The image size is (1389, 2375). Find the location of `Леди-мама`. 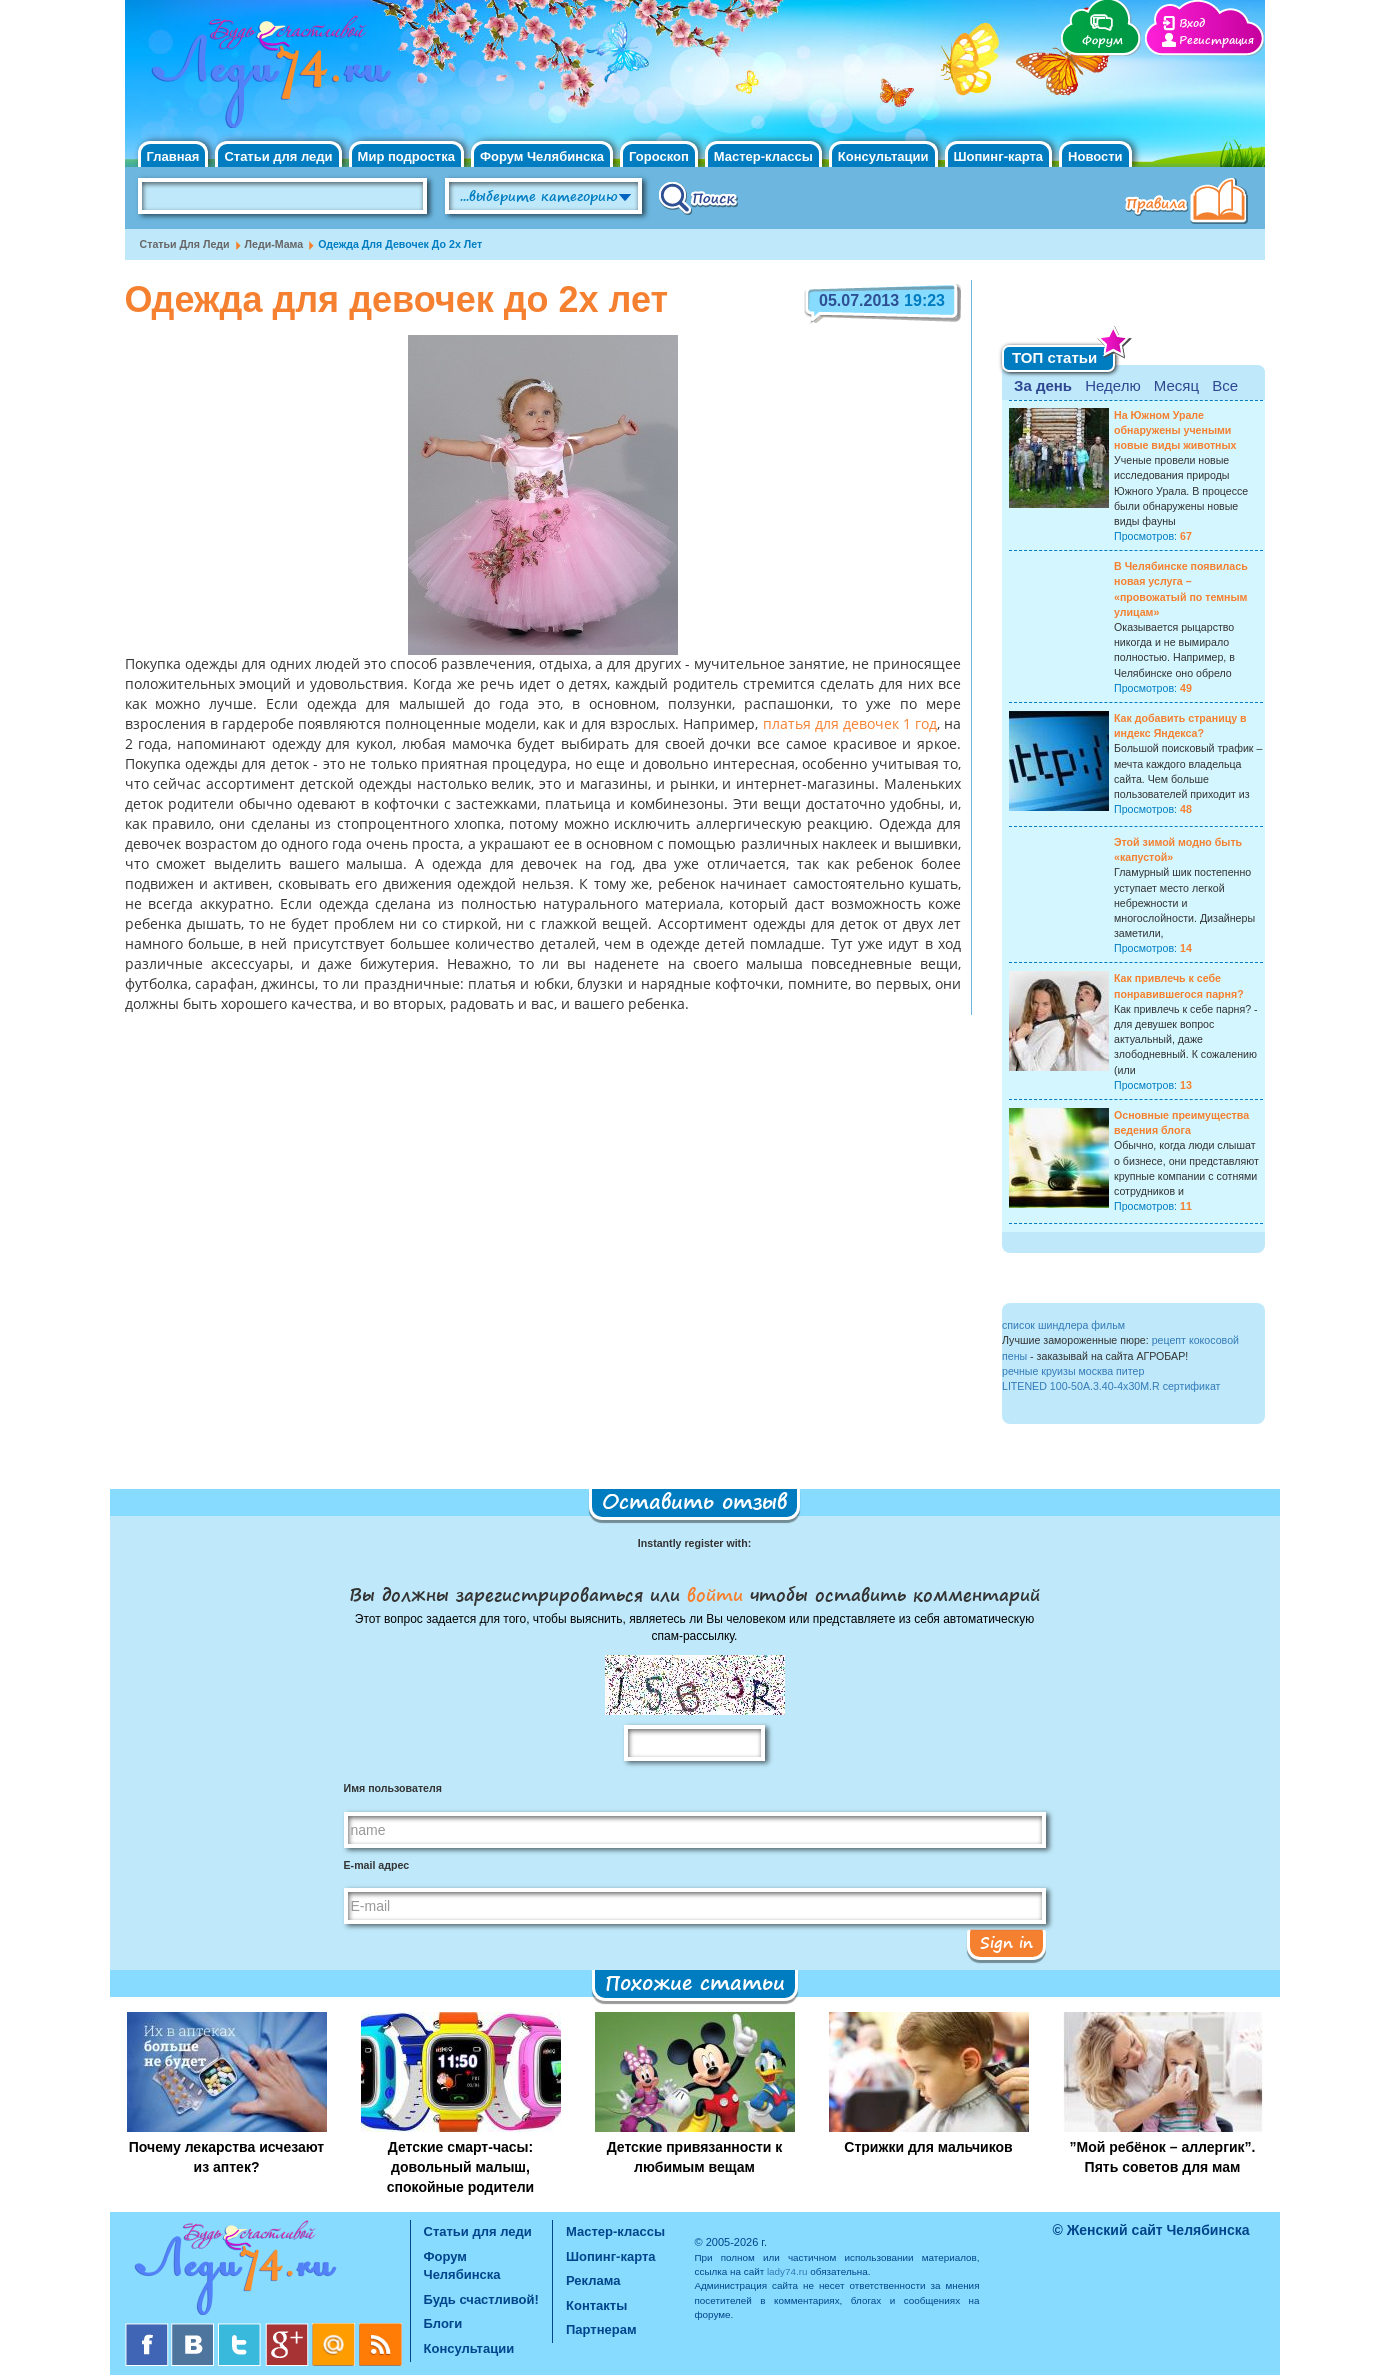

Леди-мама is located at coordinates (274, 244).